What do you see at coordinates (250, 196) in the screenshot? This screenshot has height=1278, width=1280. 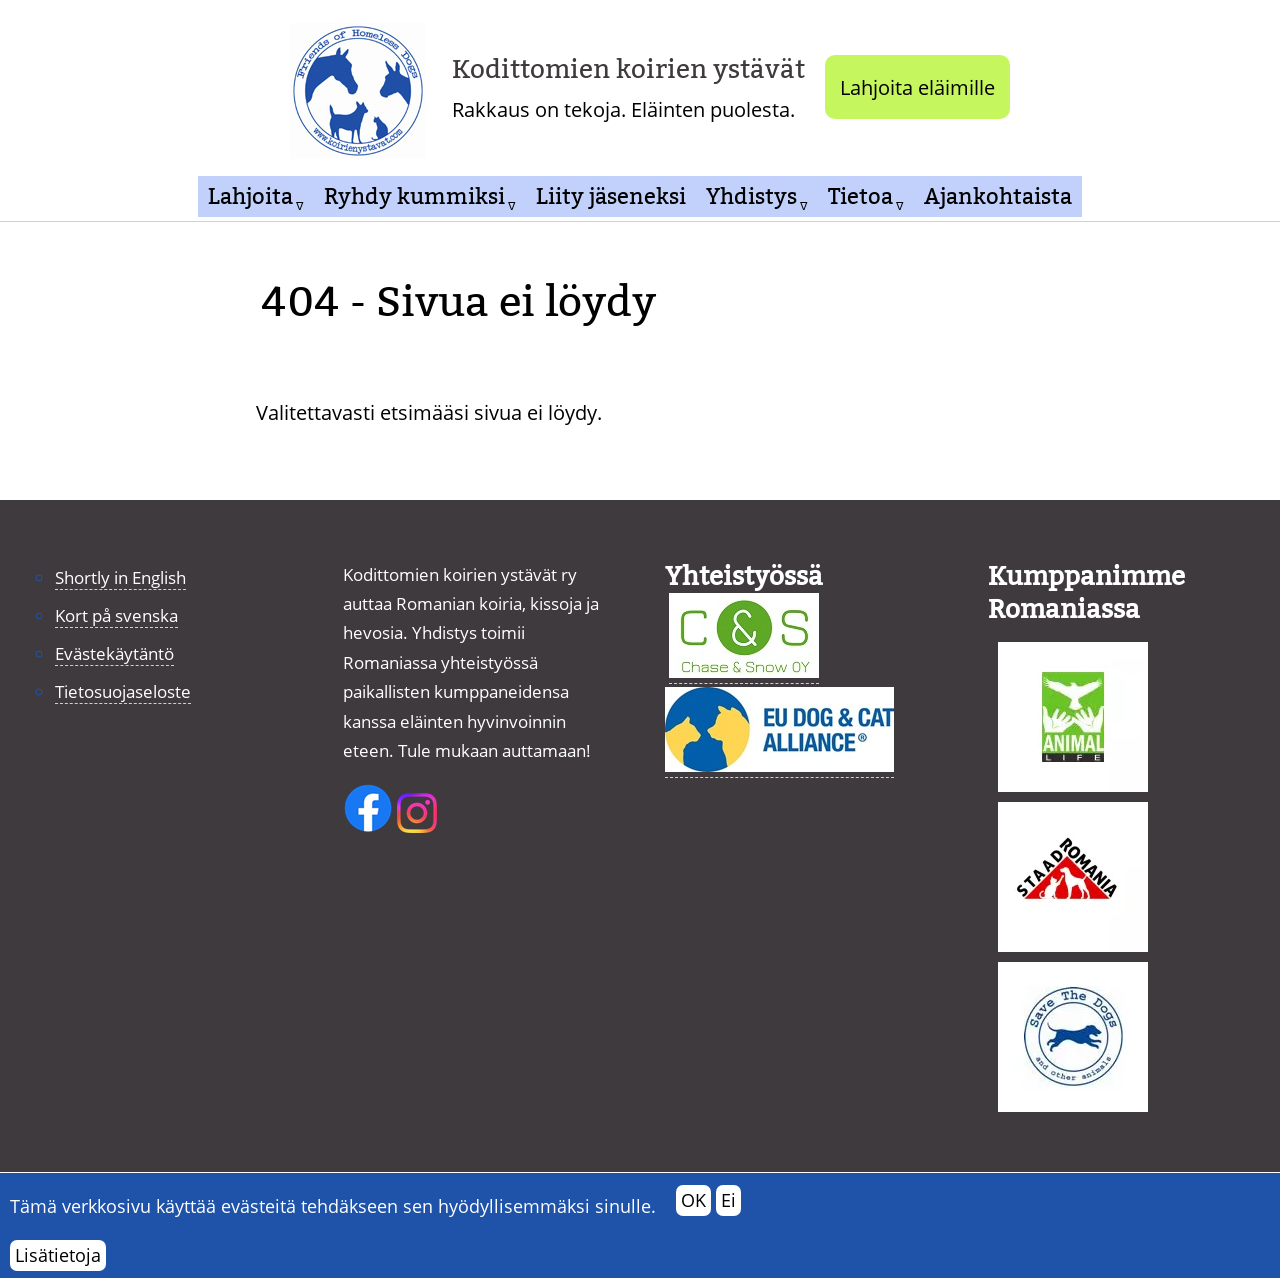 I see `Lahjoita` at bounding box center [250, 196].